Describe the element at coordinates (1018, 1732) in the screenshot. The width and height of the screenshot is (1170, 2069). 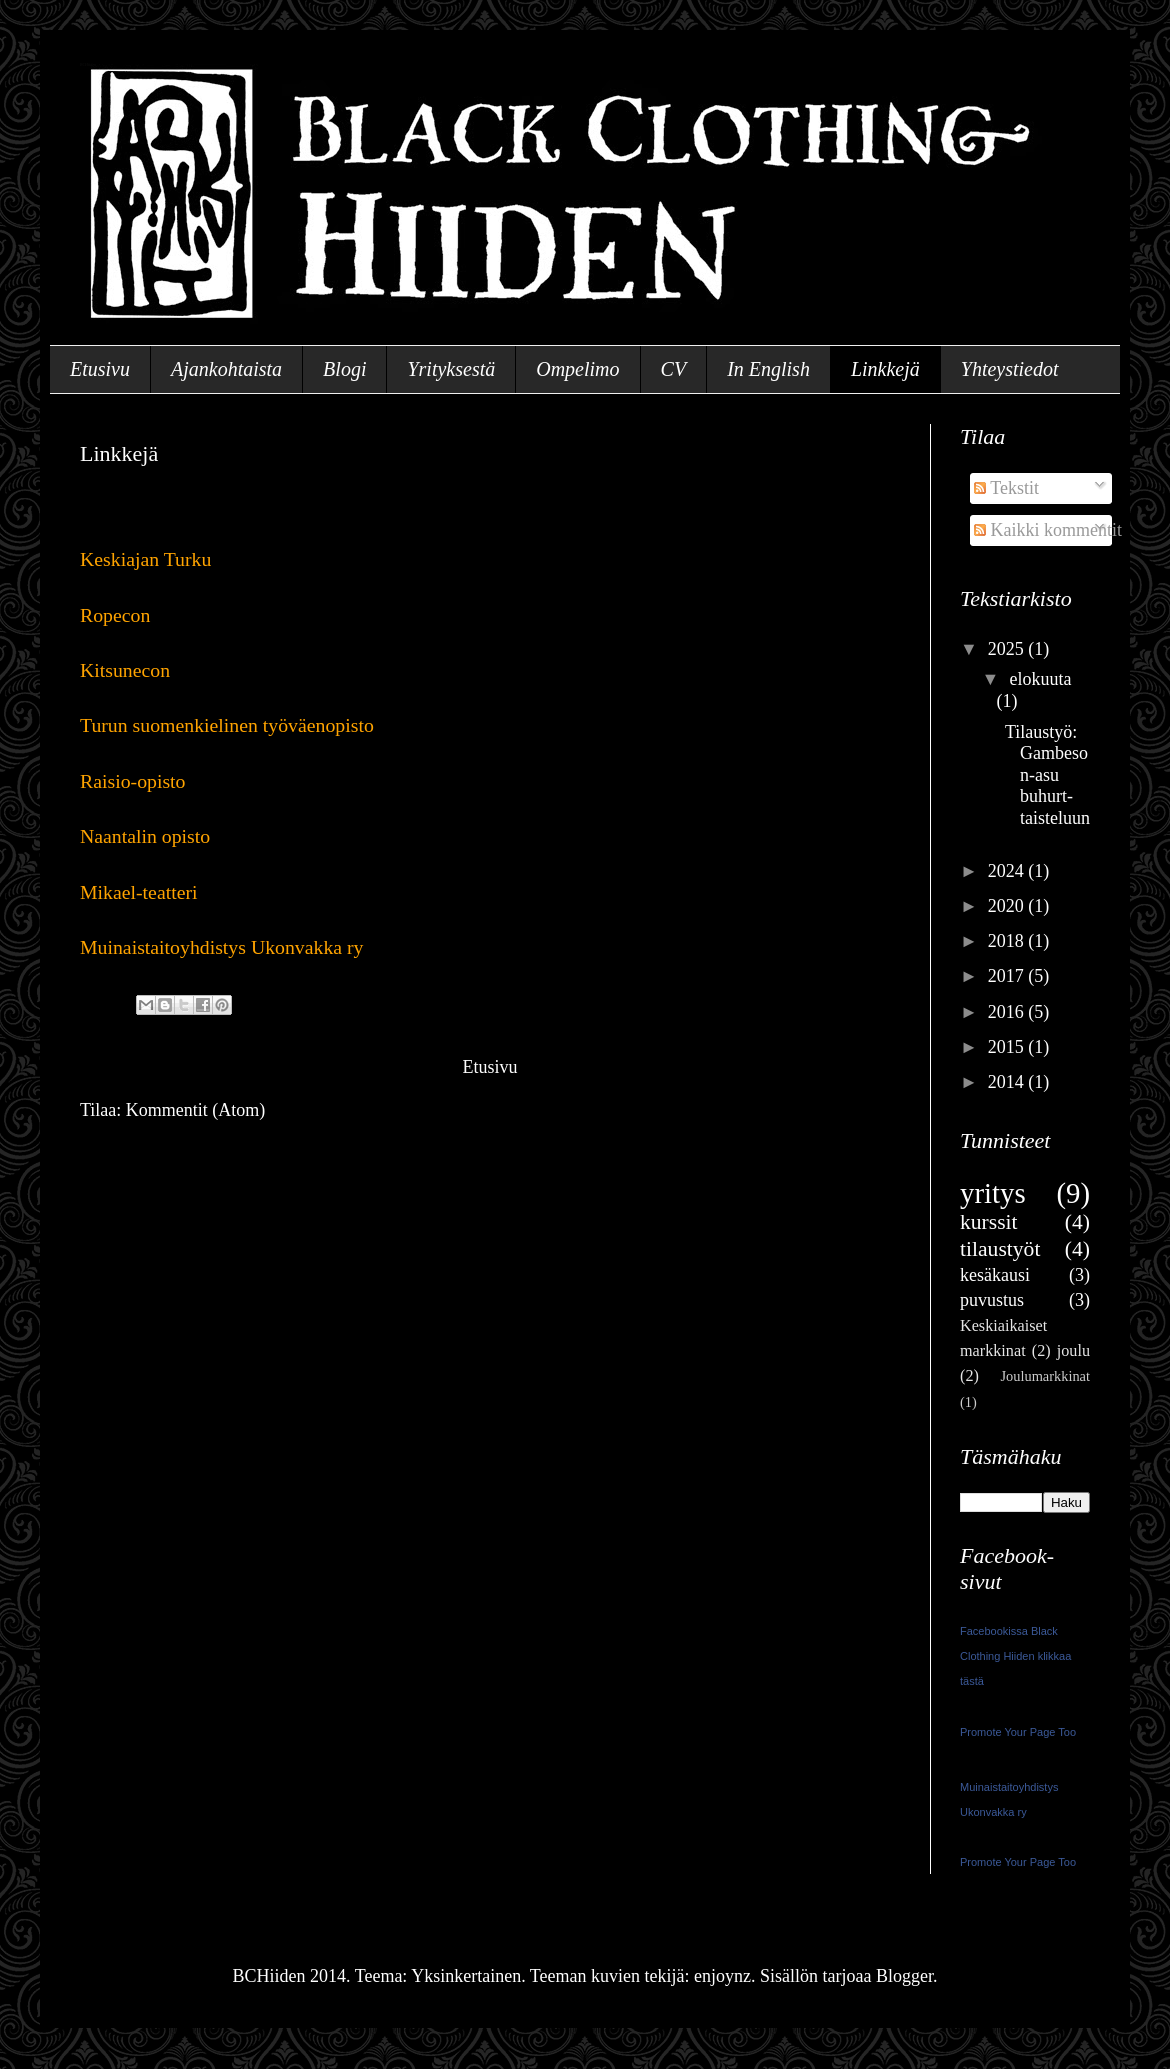
I see `Promote Your Page Too` at that location.